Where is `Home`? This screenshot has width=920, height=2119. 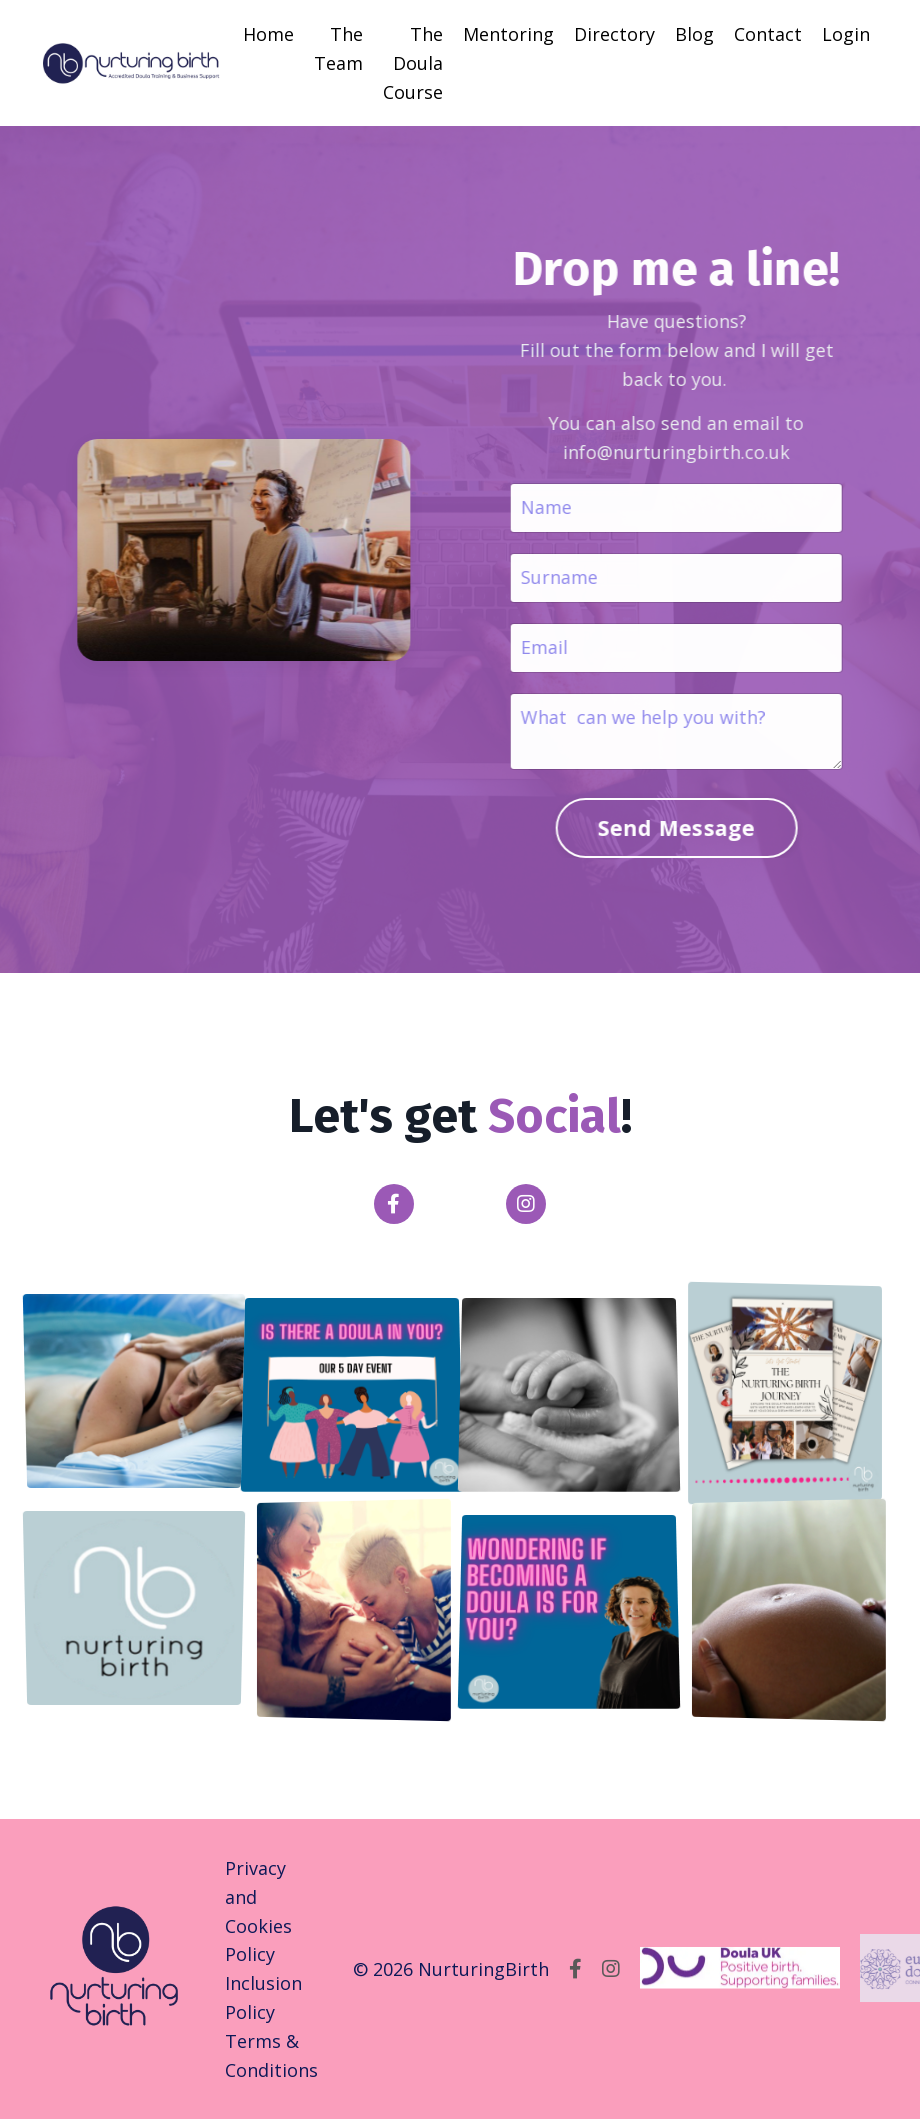 Home is located at coordinates (268, 34).